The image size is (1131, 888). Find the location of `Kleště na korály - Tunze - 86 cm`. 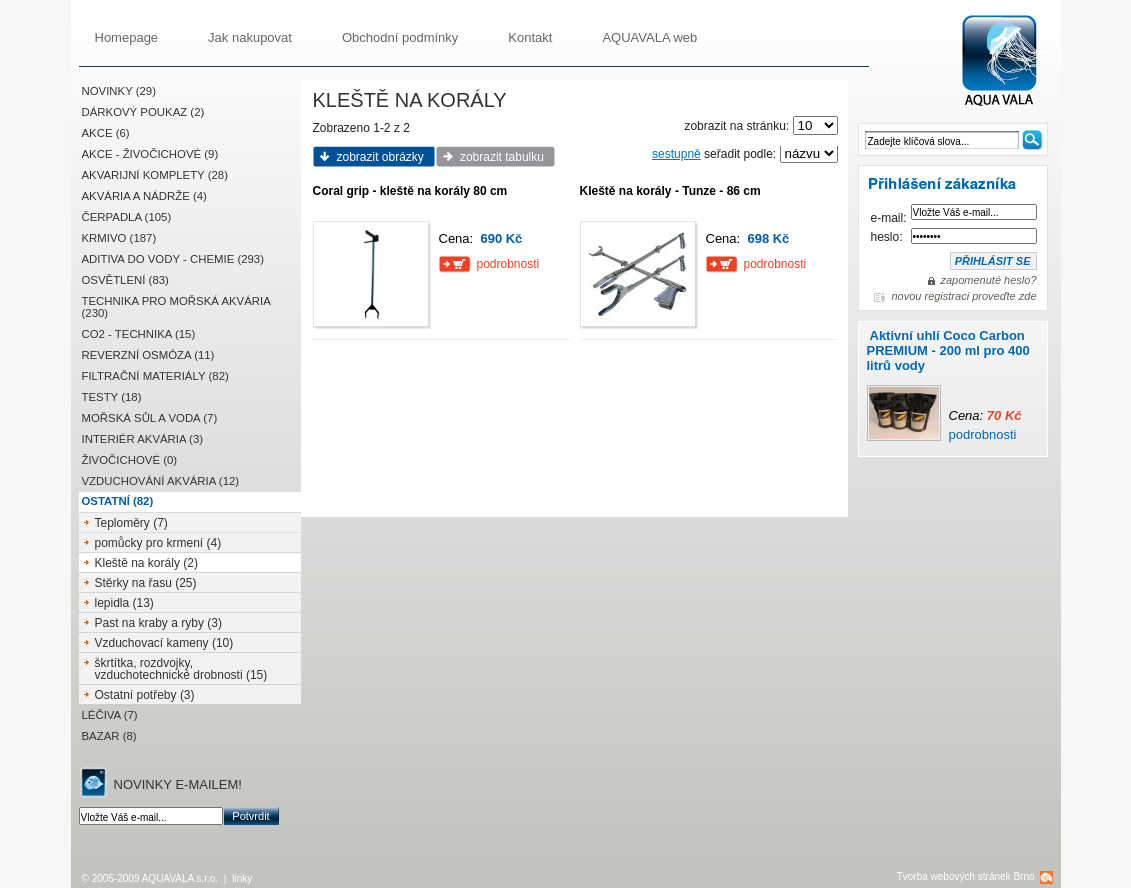

Kleště na korály - Tunze - 86 cm is located at coordinates (670, 191).